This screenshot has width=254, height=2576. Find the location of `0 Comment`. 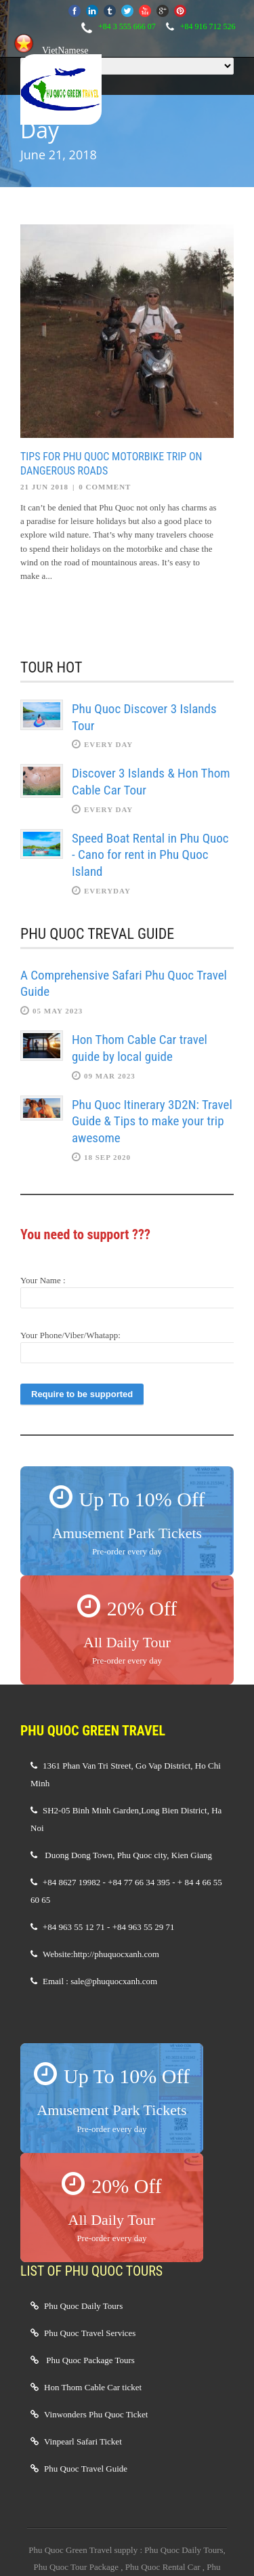

0 Comment is located at coordinates (105, 487).